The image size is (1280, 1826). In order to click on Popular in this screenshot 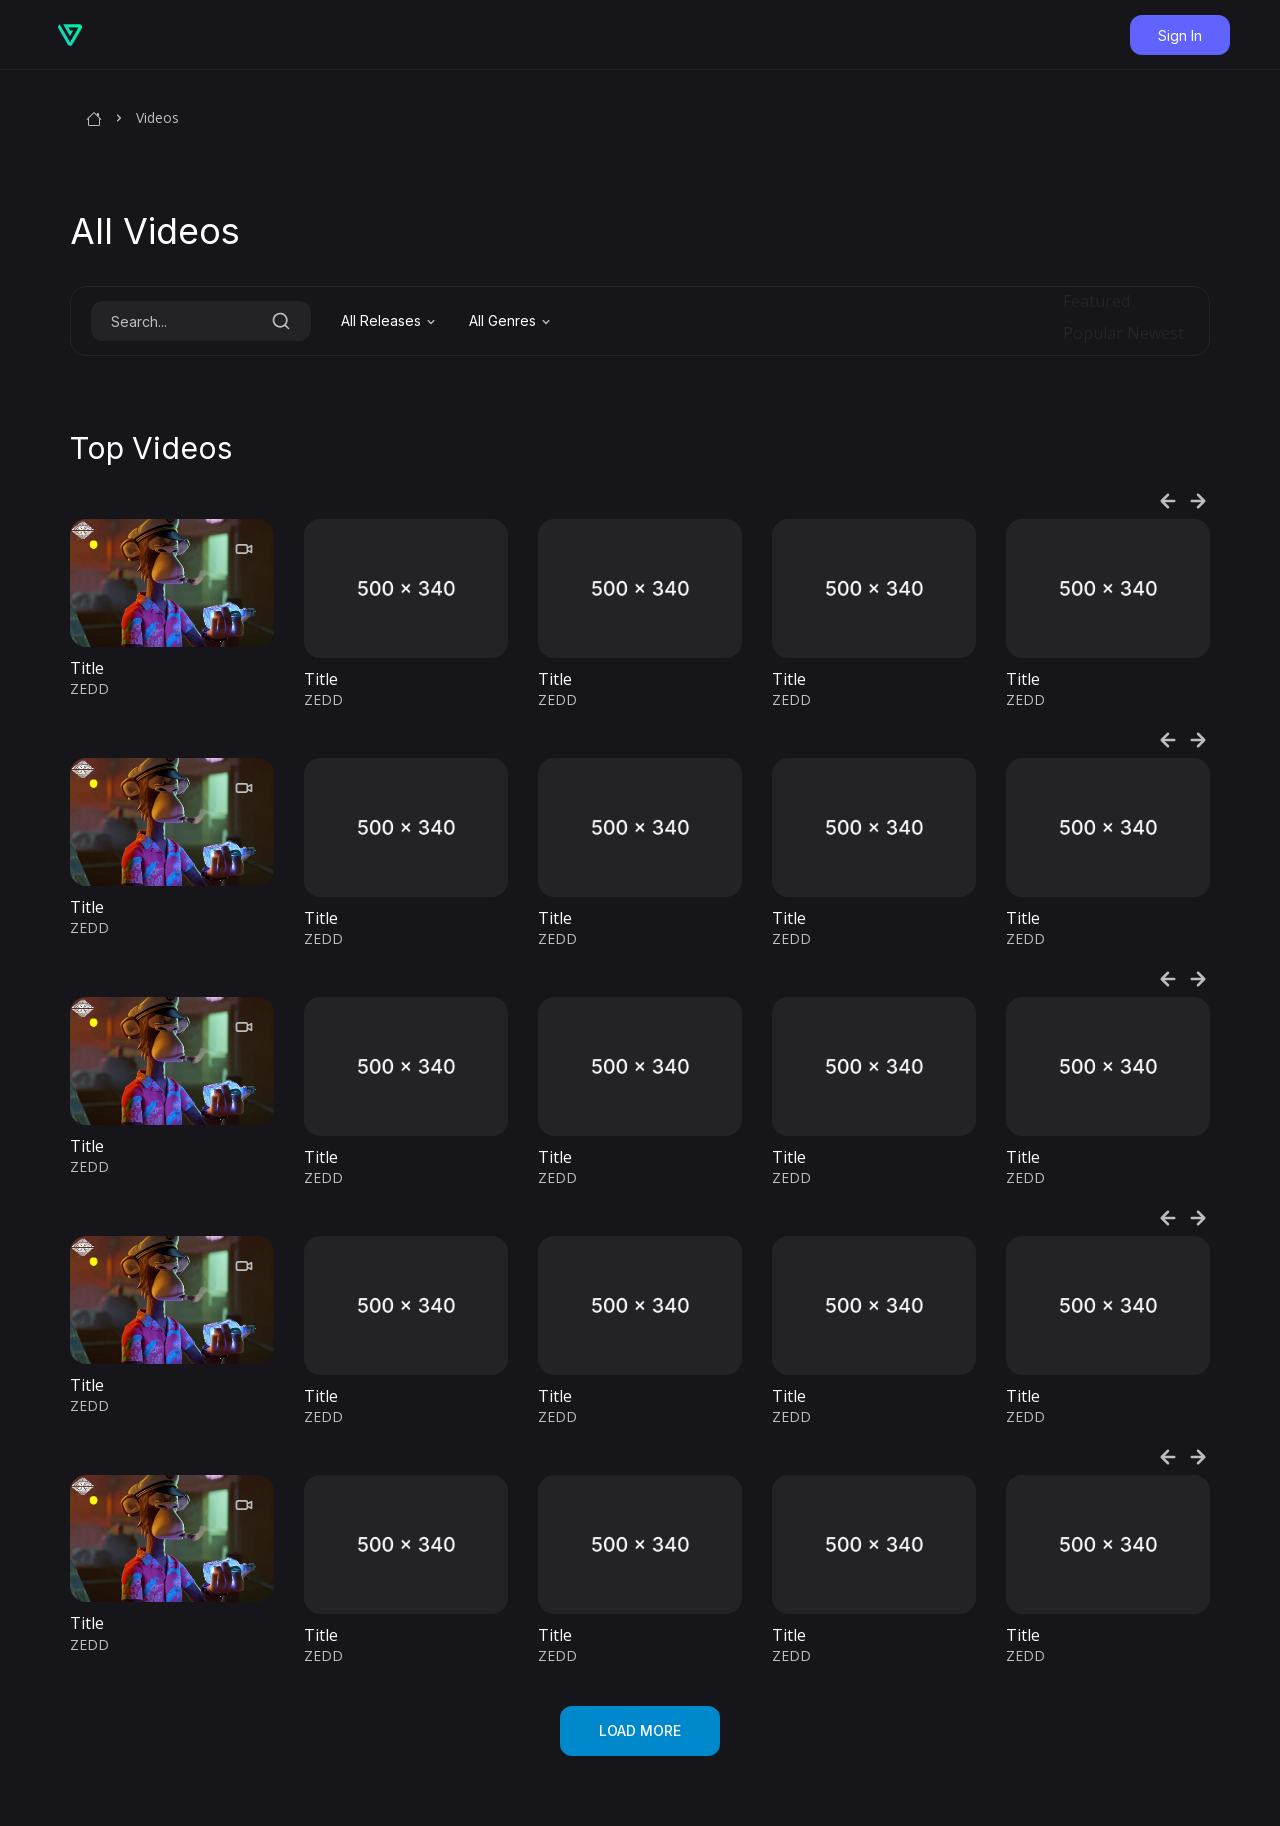, I will do `click(1093, 333)`.